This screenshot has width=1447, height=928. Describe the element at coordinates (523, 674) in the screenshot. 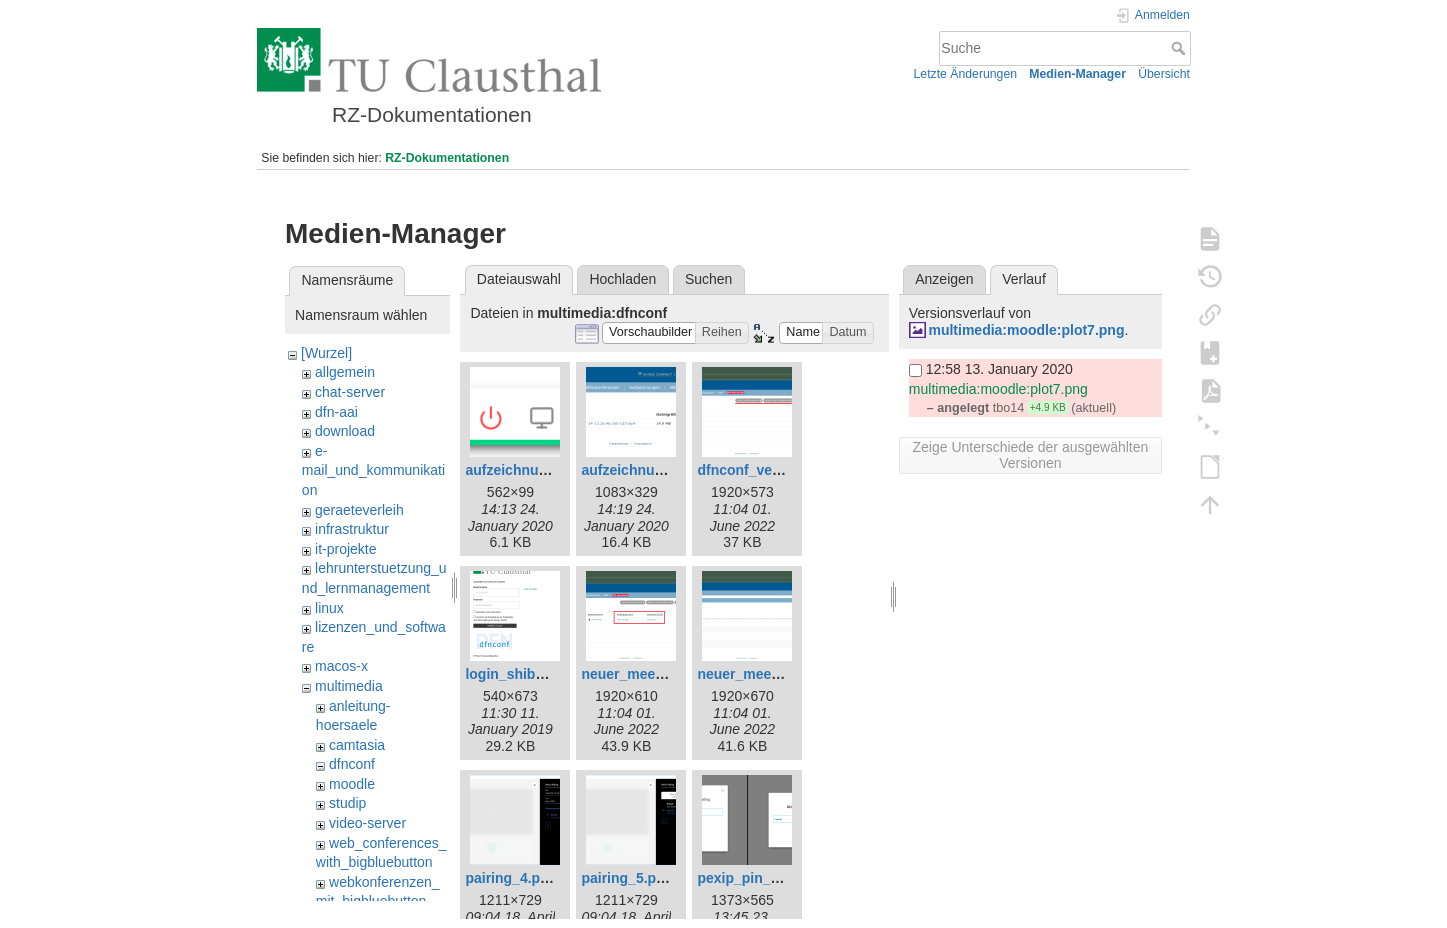

I see `login_shibbo.png` at that location.